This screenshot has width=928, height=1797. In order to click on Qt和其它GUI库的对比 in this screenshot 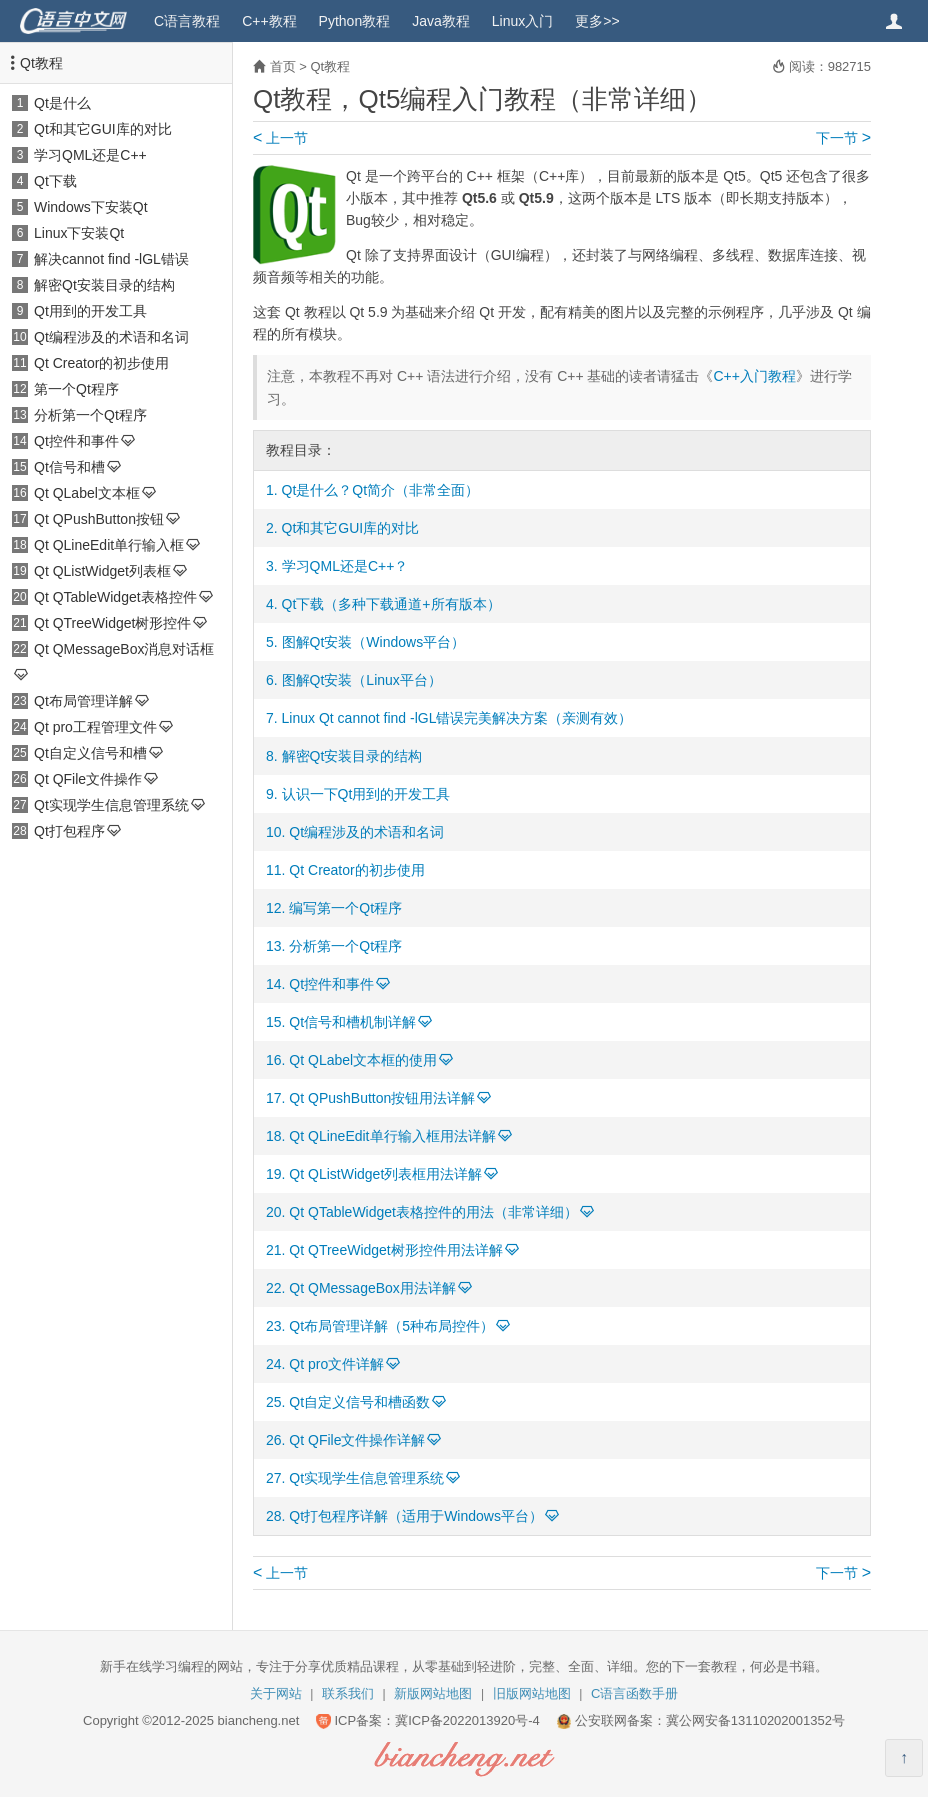, I will do `click(103, 129)`.